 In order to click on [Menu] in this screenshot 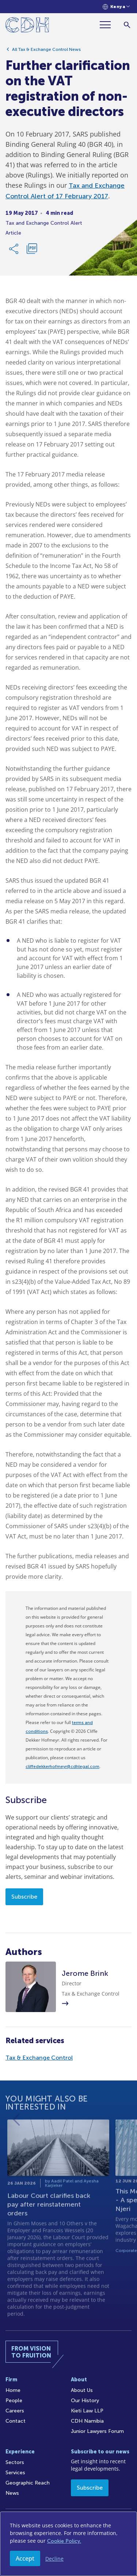, I will do `click(108, 24)`.